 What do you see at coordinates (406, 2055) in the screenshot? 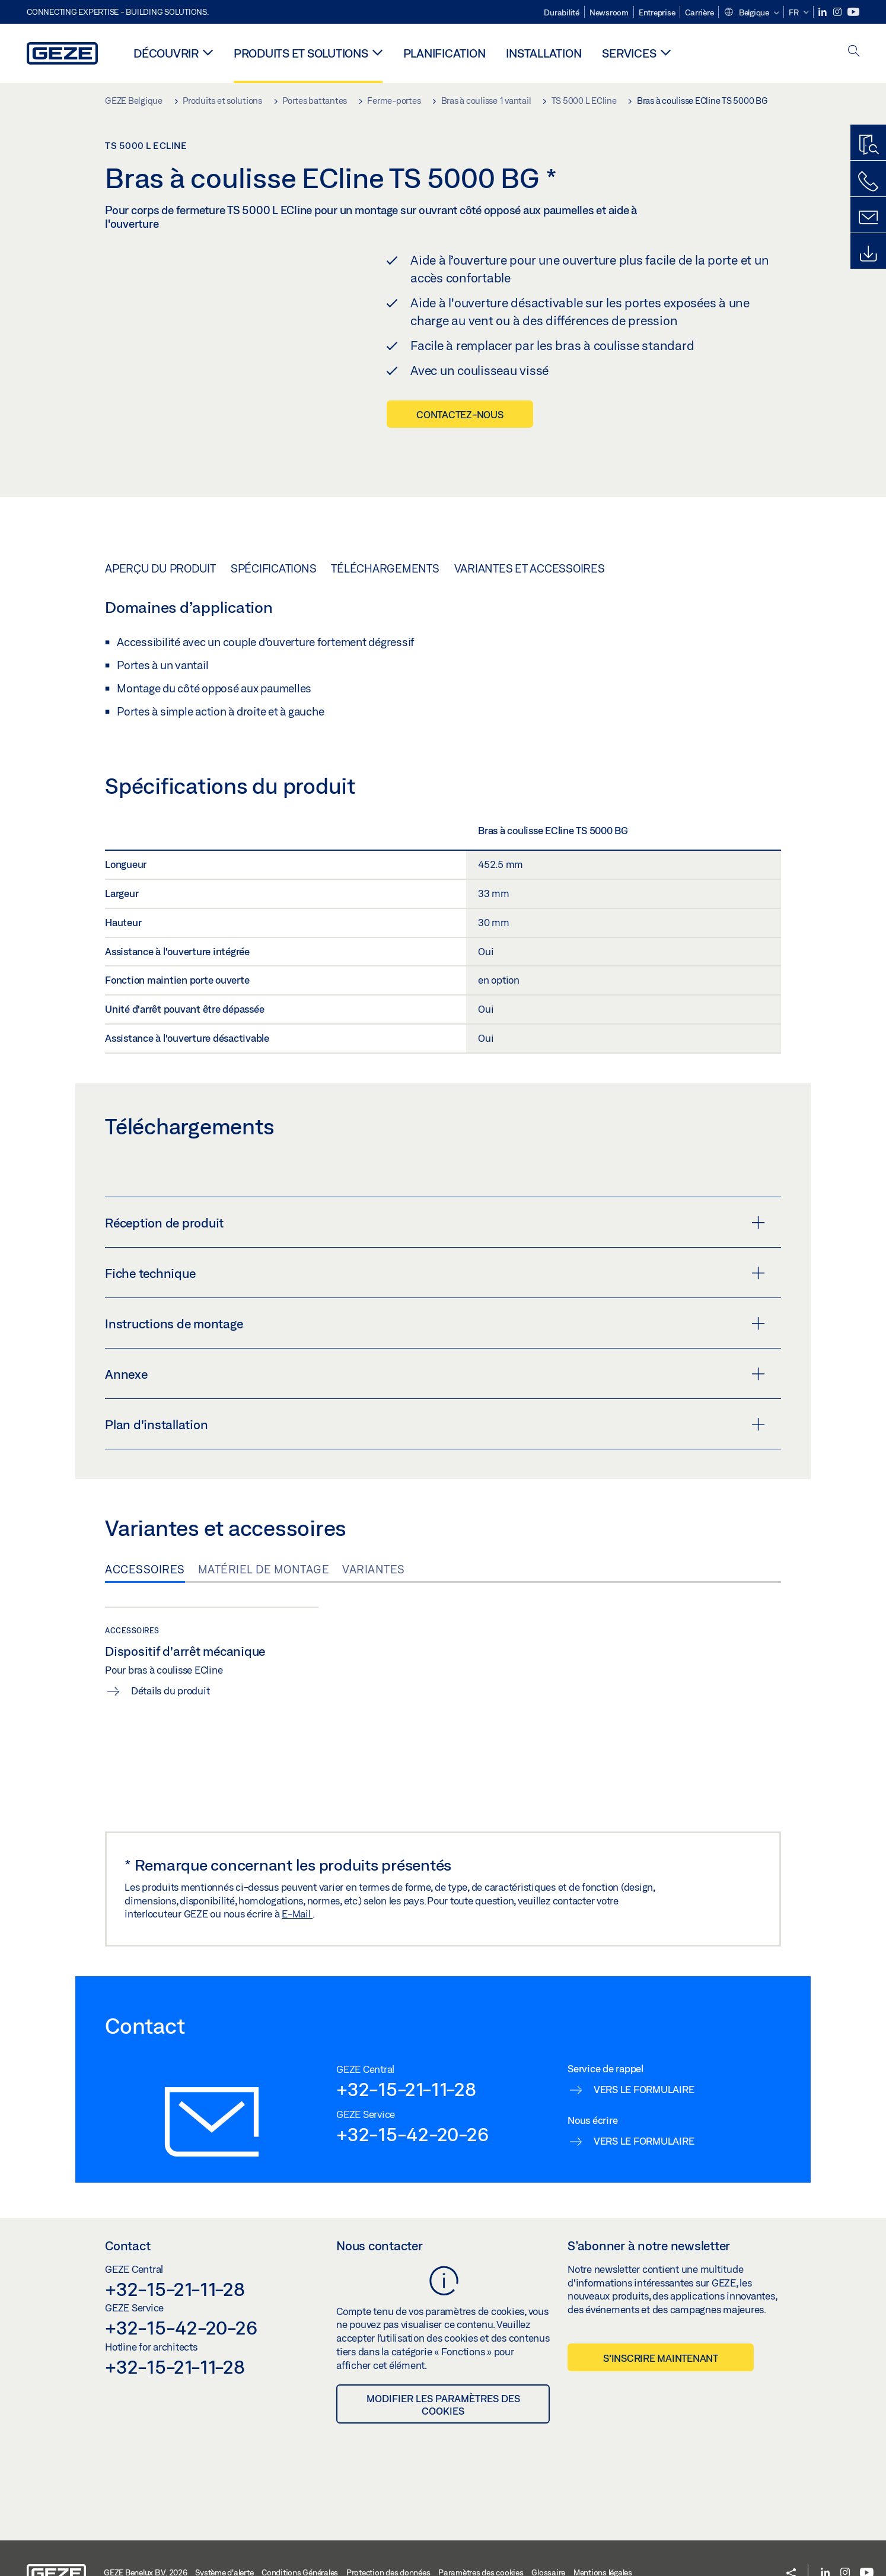
I see `+32-15-21-11-28` at bounding box center [406, 2055].